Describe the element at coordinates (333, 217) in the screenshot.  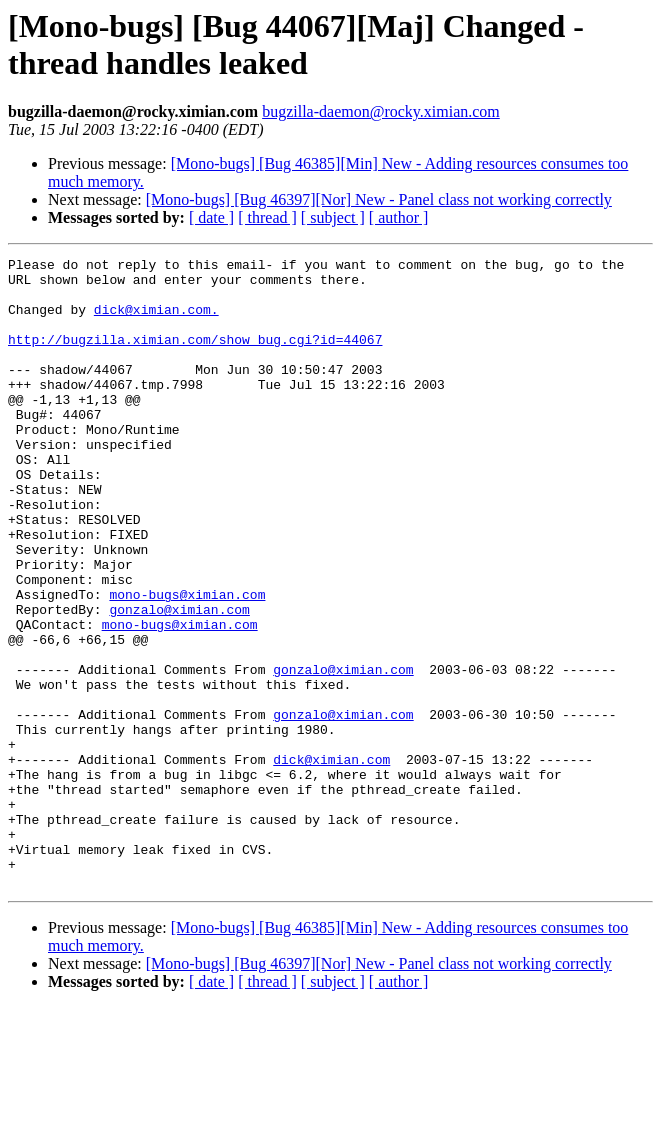
I see `[ subject ]` at that location.